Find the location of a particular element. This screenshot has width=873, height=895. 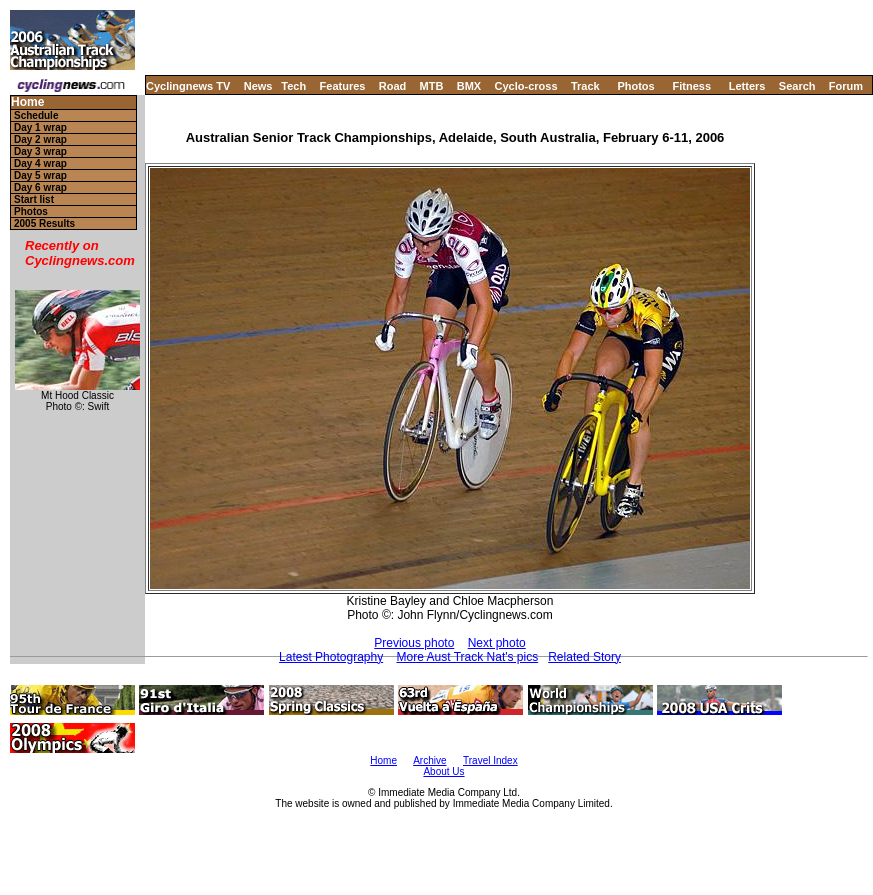

Features is located at coordinates (343, 86).